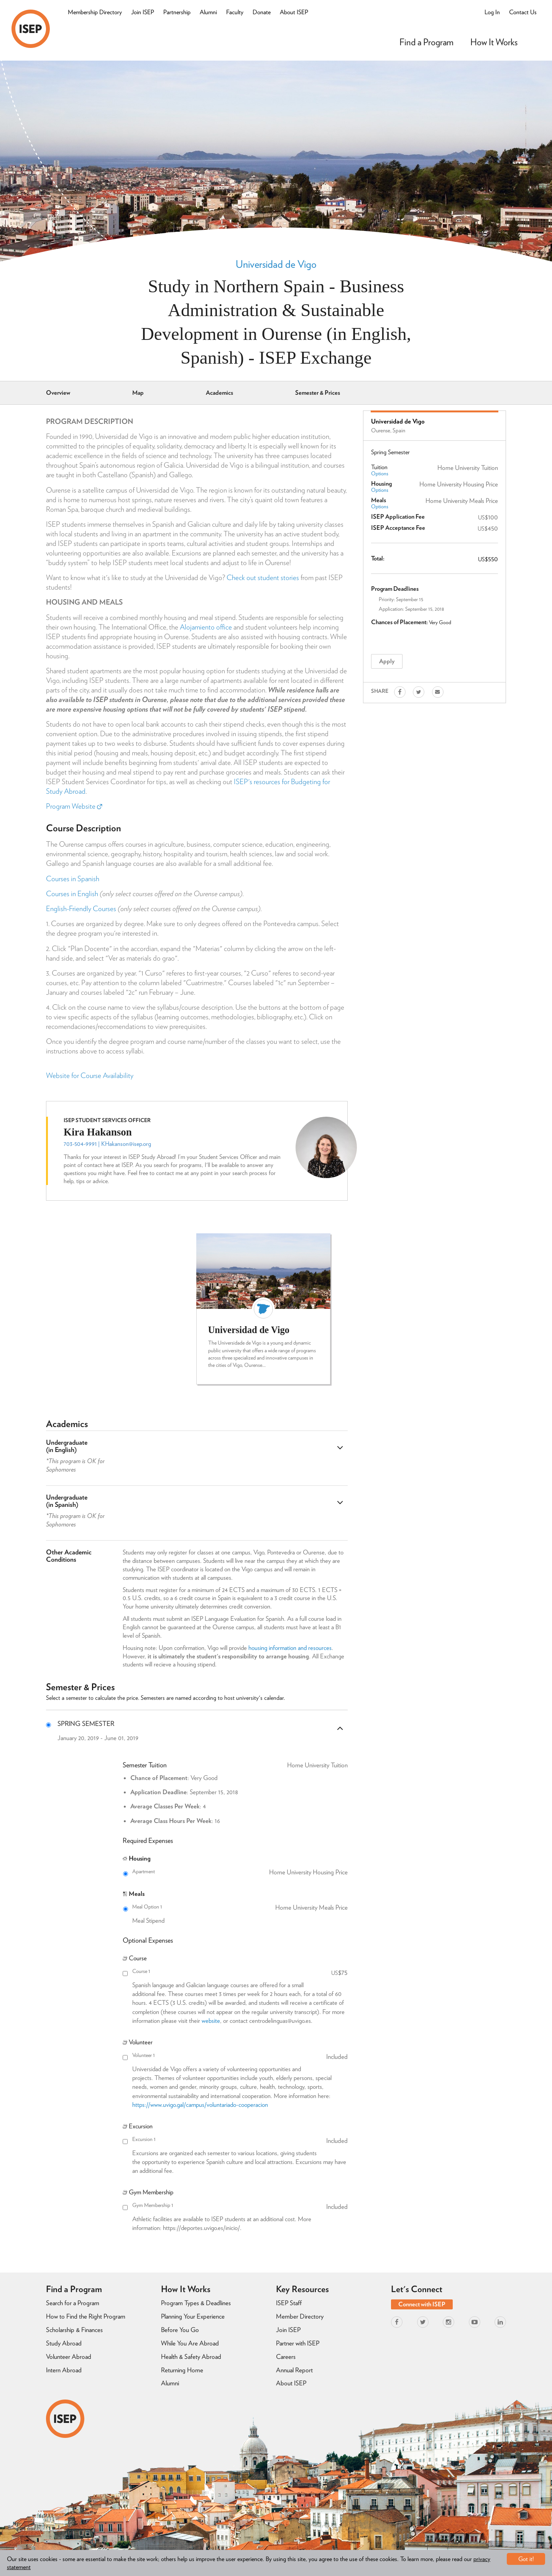 The height and width of the screenshot is (2576, 552). Describe the element at coordinates (191, 2356) in the screenshot. I see `Health & Safety Abroad` at that location.